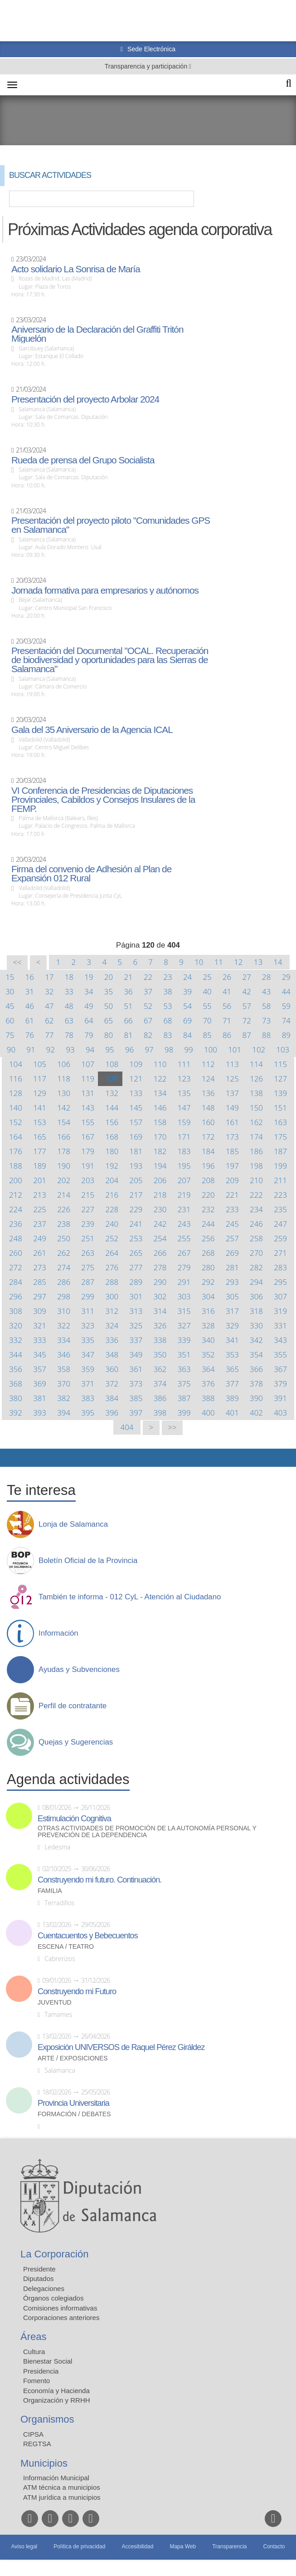 The width and height of the screenshot is (296, 2576). Describe the element at coordinates (136, 1209) in the screenshot. I see `229` at that location.